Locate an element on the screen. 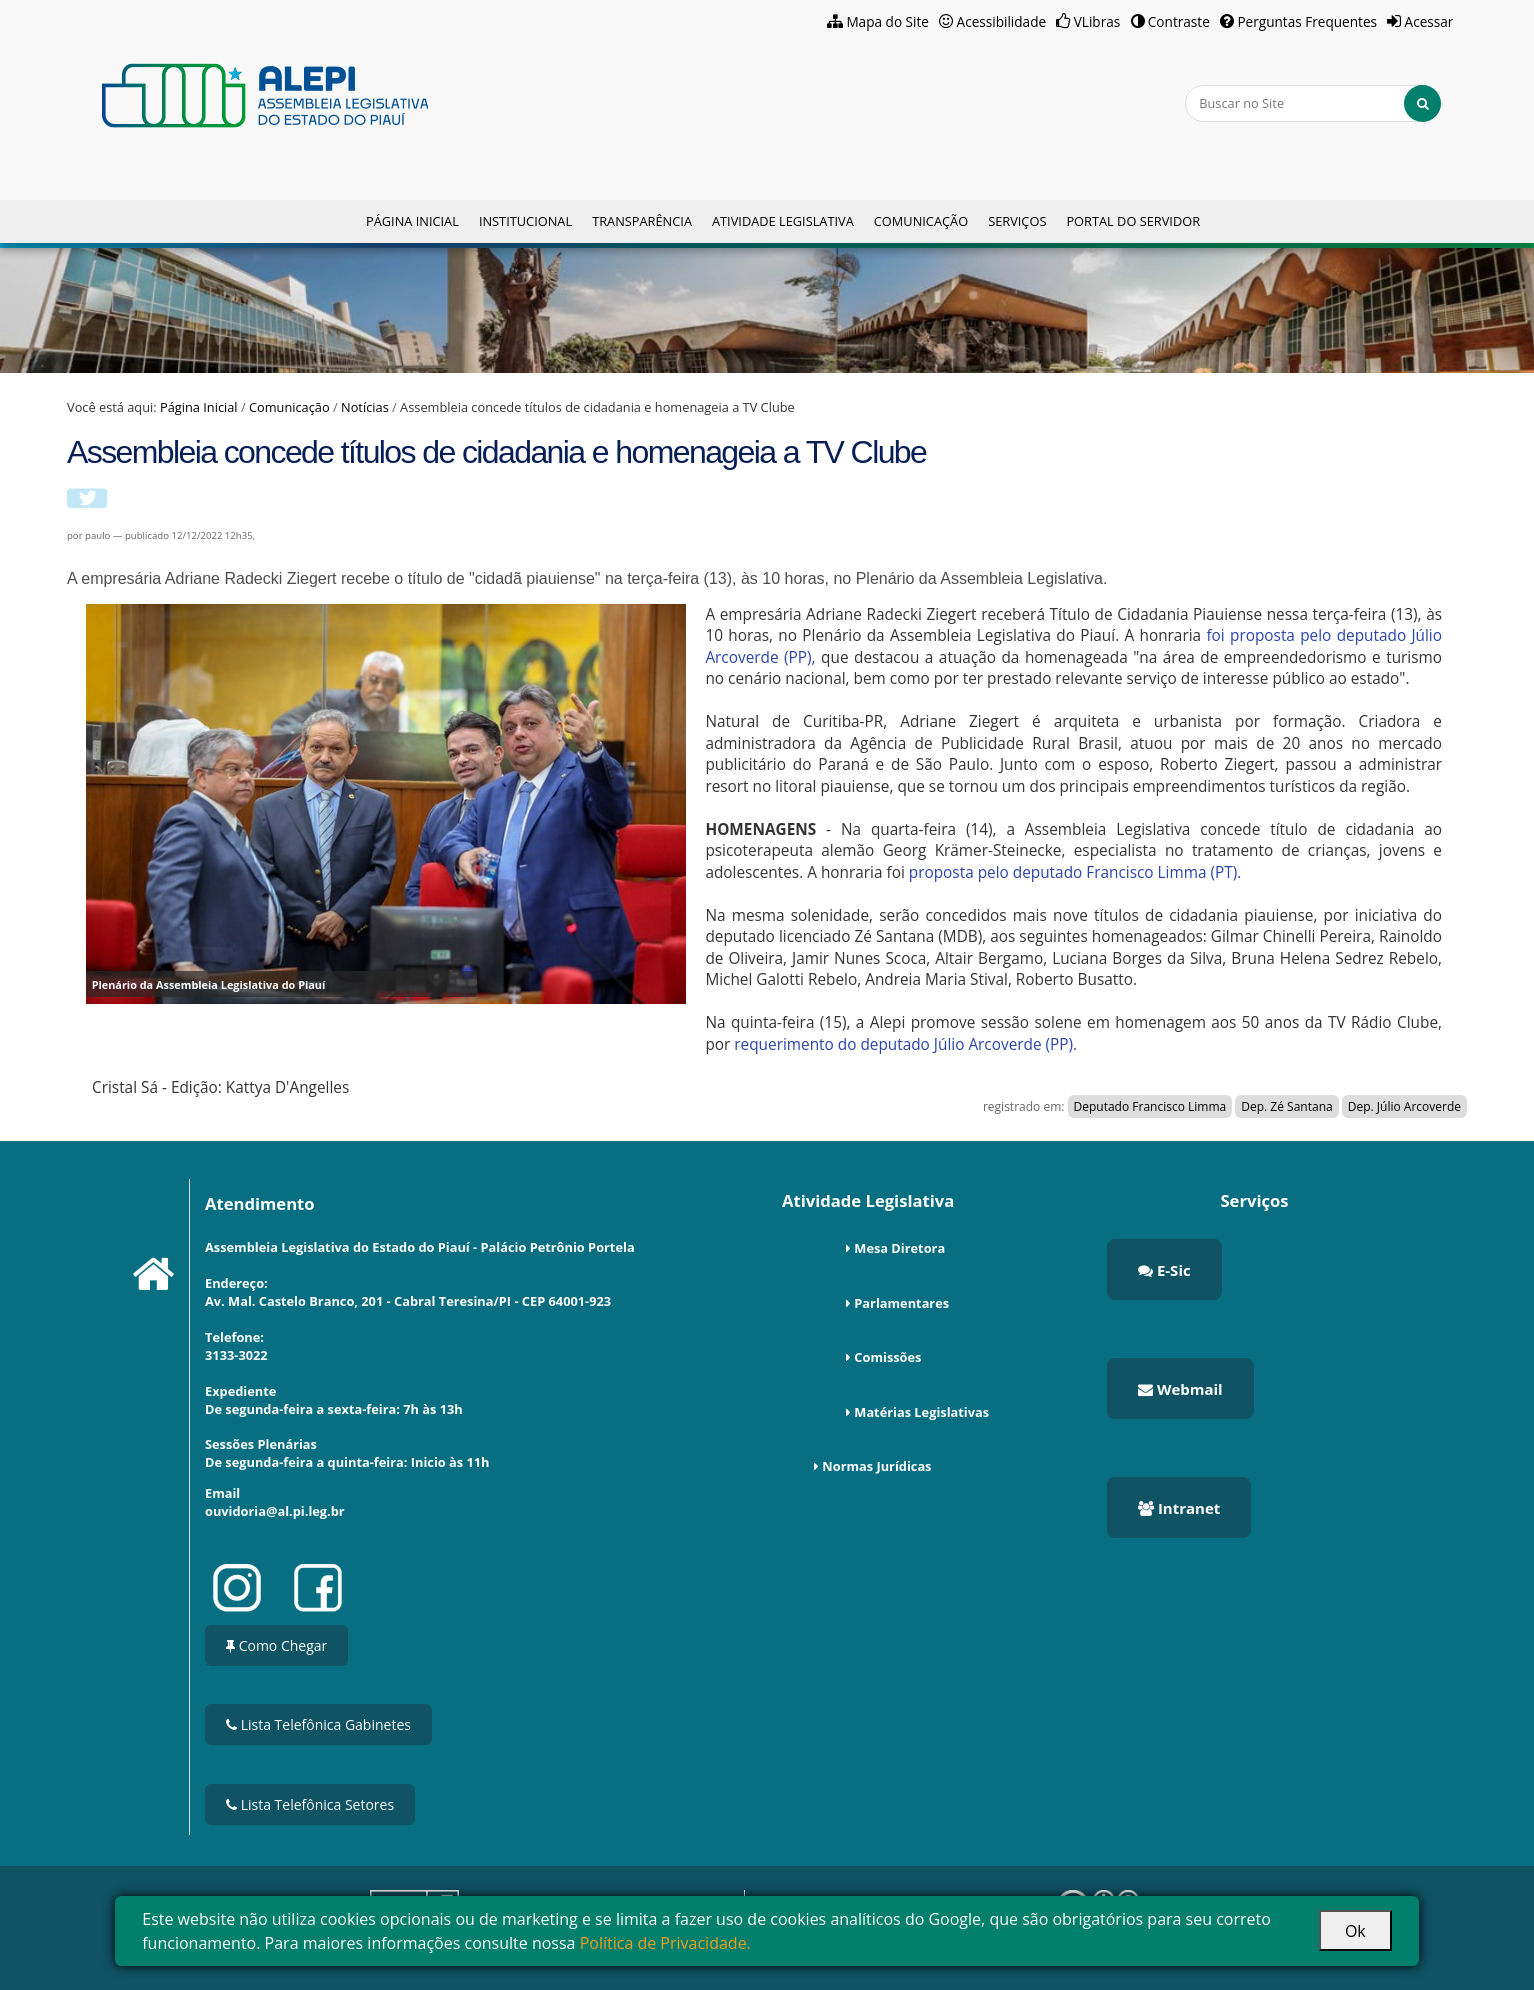 The height and width of the screenshot is (1990, 1534). Como Chegar is located at coordinates (276, 1645).